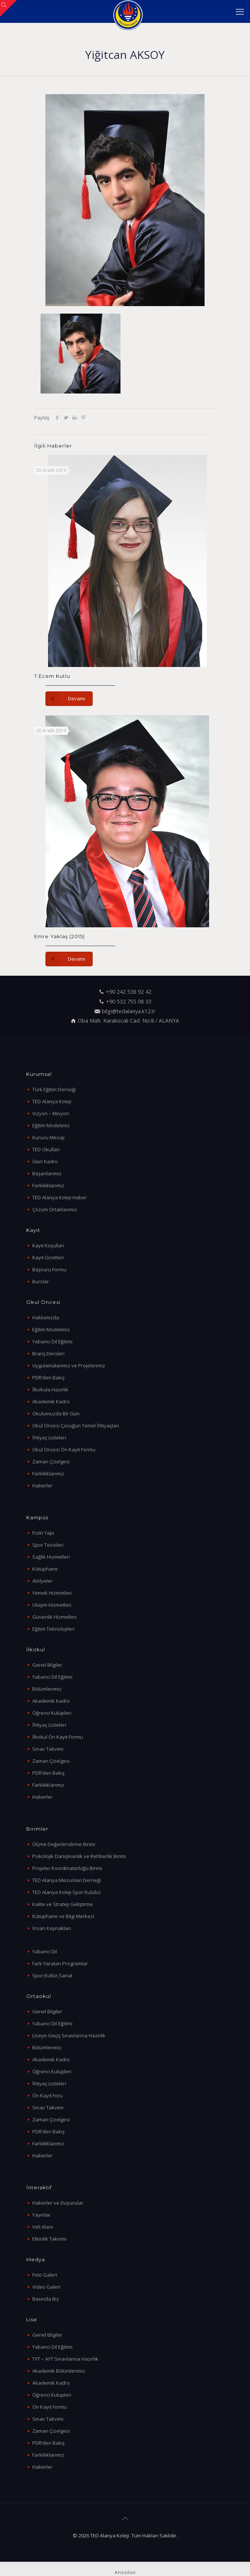 Image resolution: width=250 pixels, height=2576 pixels. Describe the element at coordinates (54, 1616) in the screenshot. I see `Güvenlik Hizmetleri` at that location.